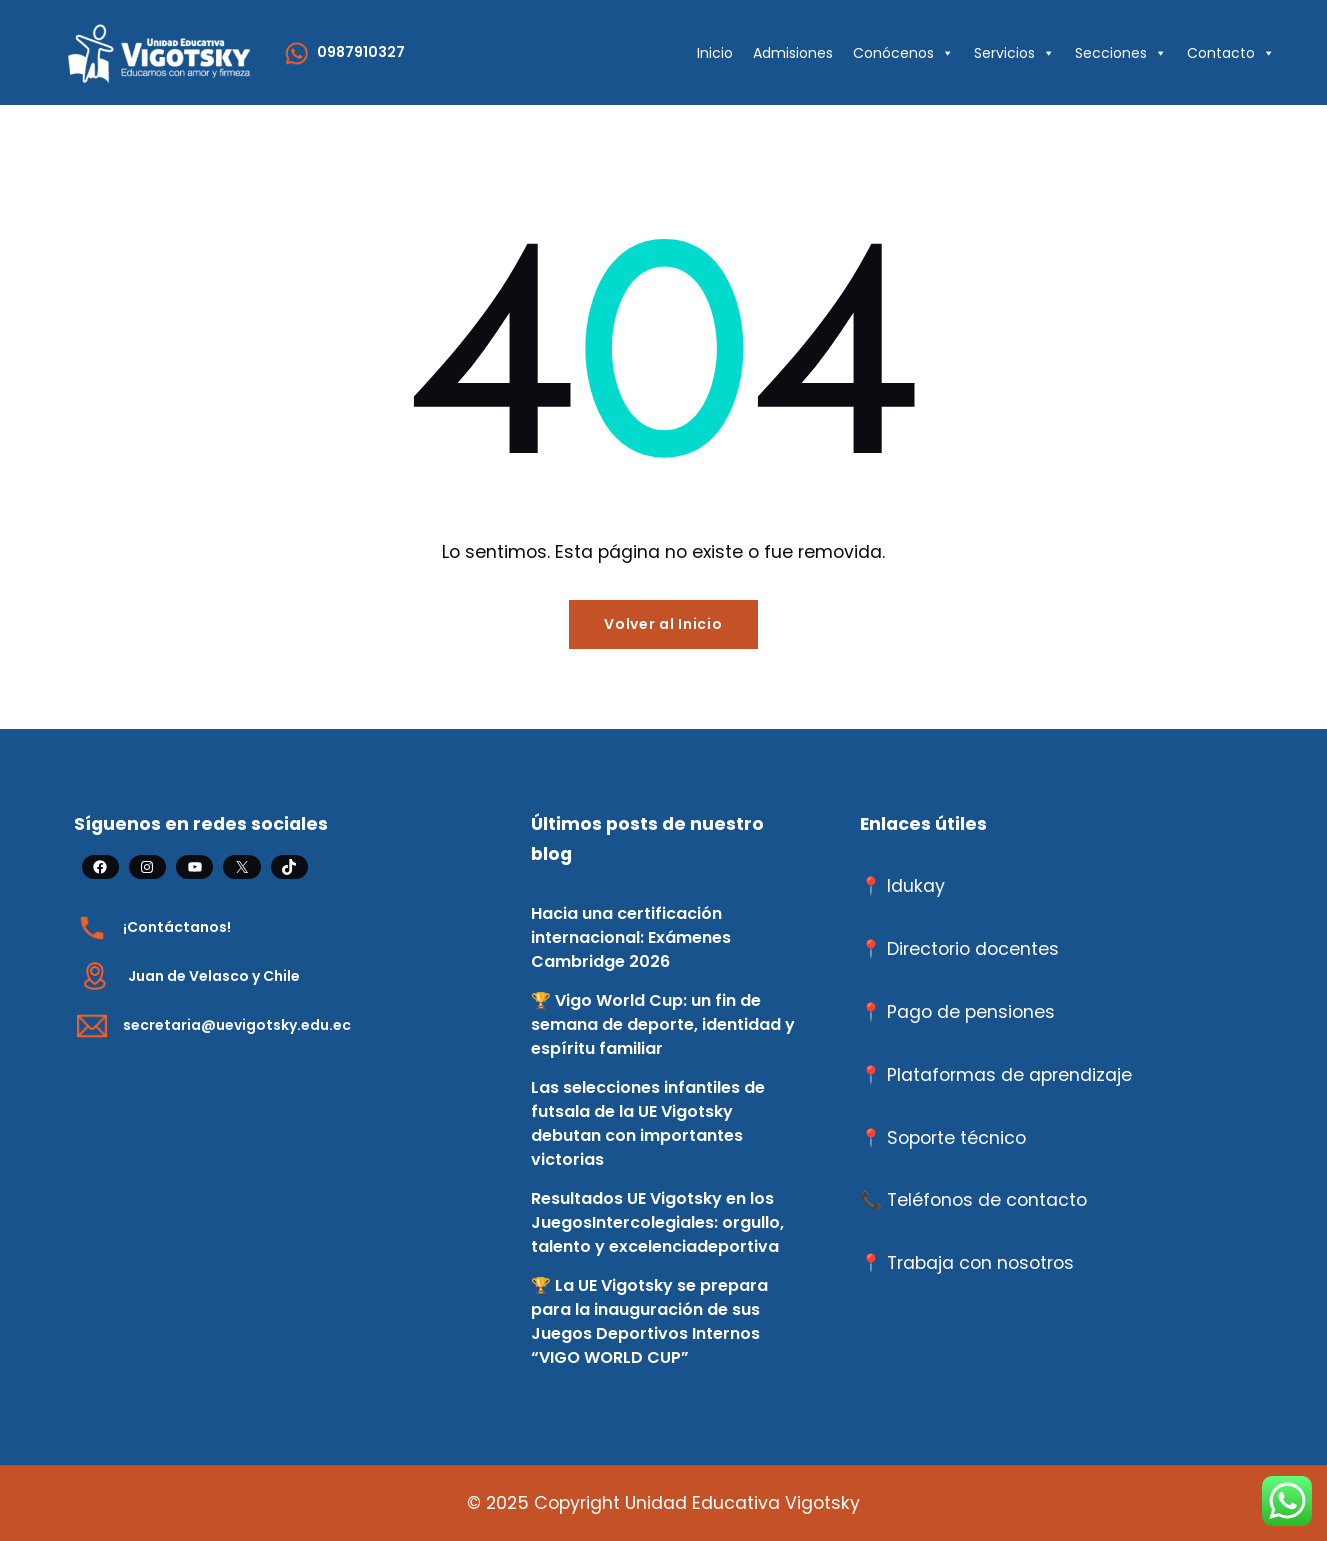  I want to click on Conócenos, so click(903, 53).